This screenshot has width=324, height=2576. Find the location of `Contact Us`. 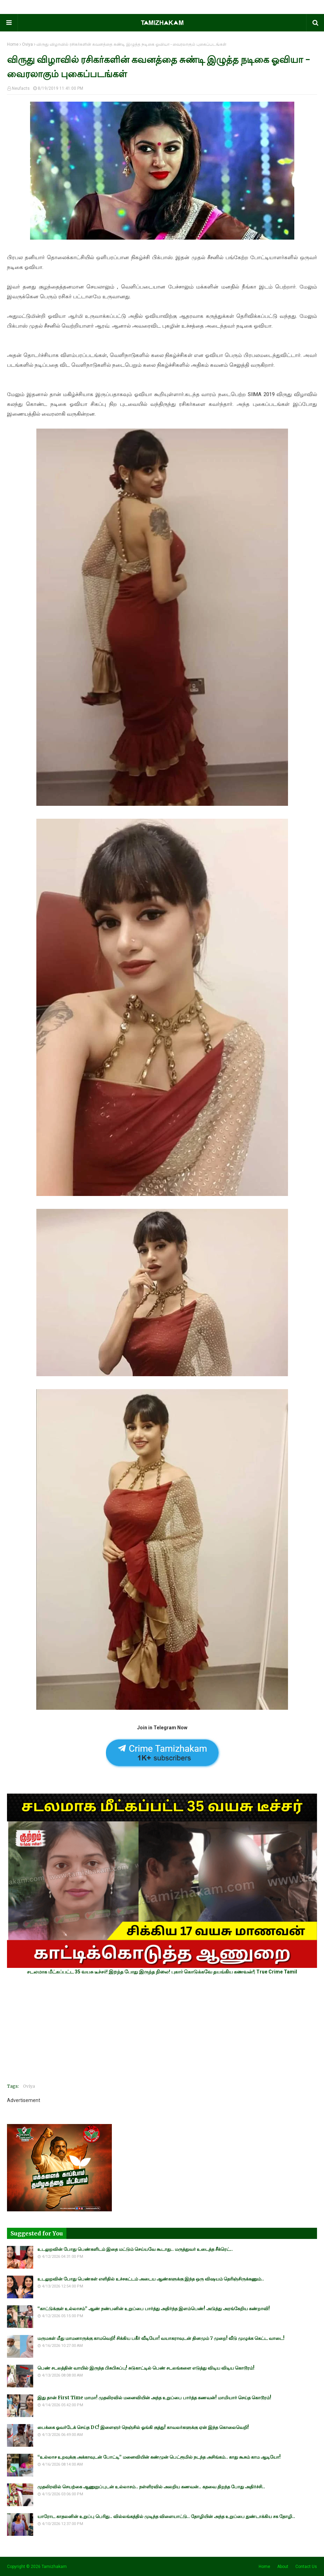

Contact Us is located at coordinates (306, 2566).